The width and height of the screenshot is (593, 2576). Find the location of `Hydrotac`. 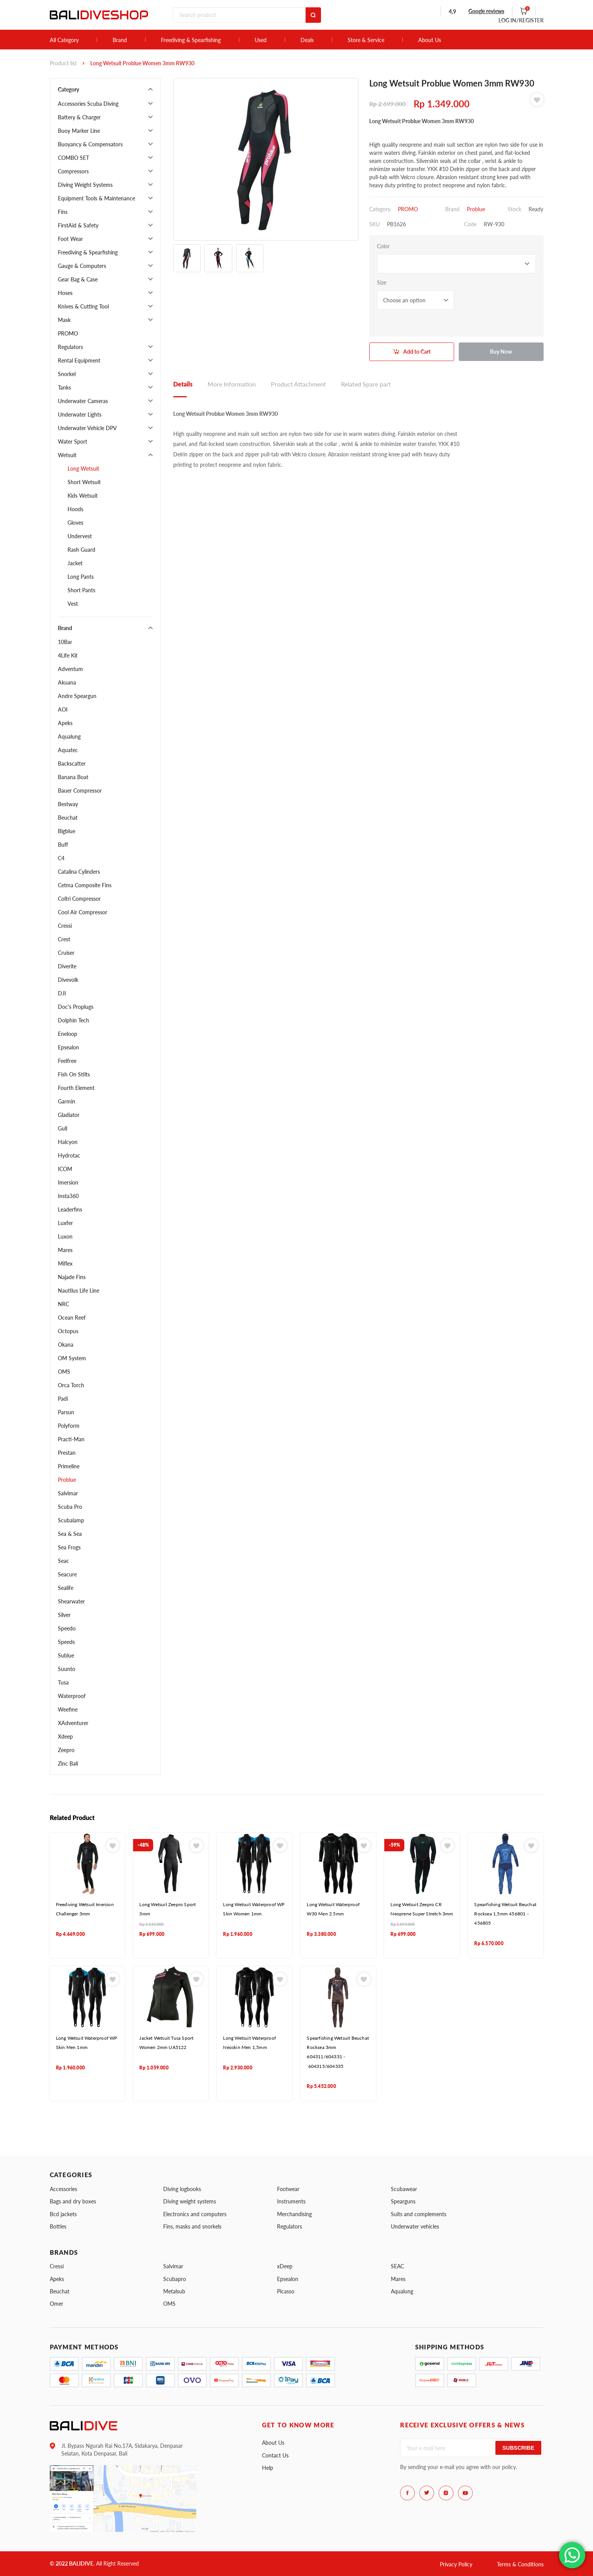

Hydrotac is located at coordinates (69, 1155).